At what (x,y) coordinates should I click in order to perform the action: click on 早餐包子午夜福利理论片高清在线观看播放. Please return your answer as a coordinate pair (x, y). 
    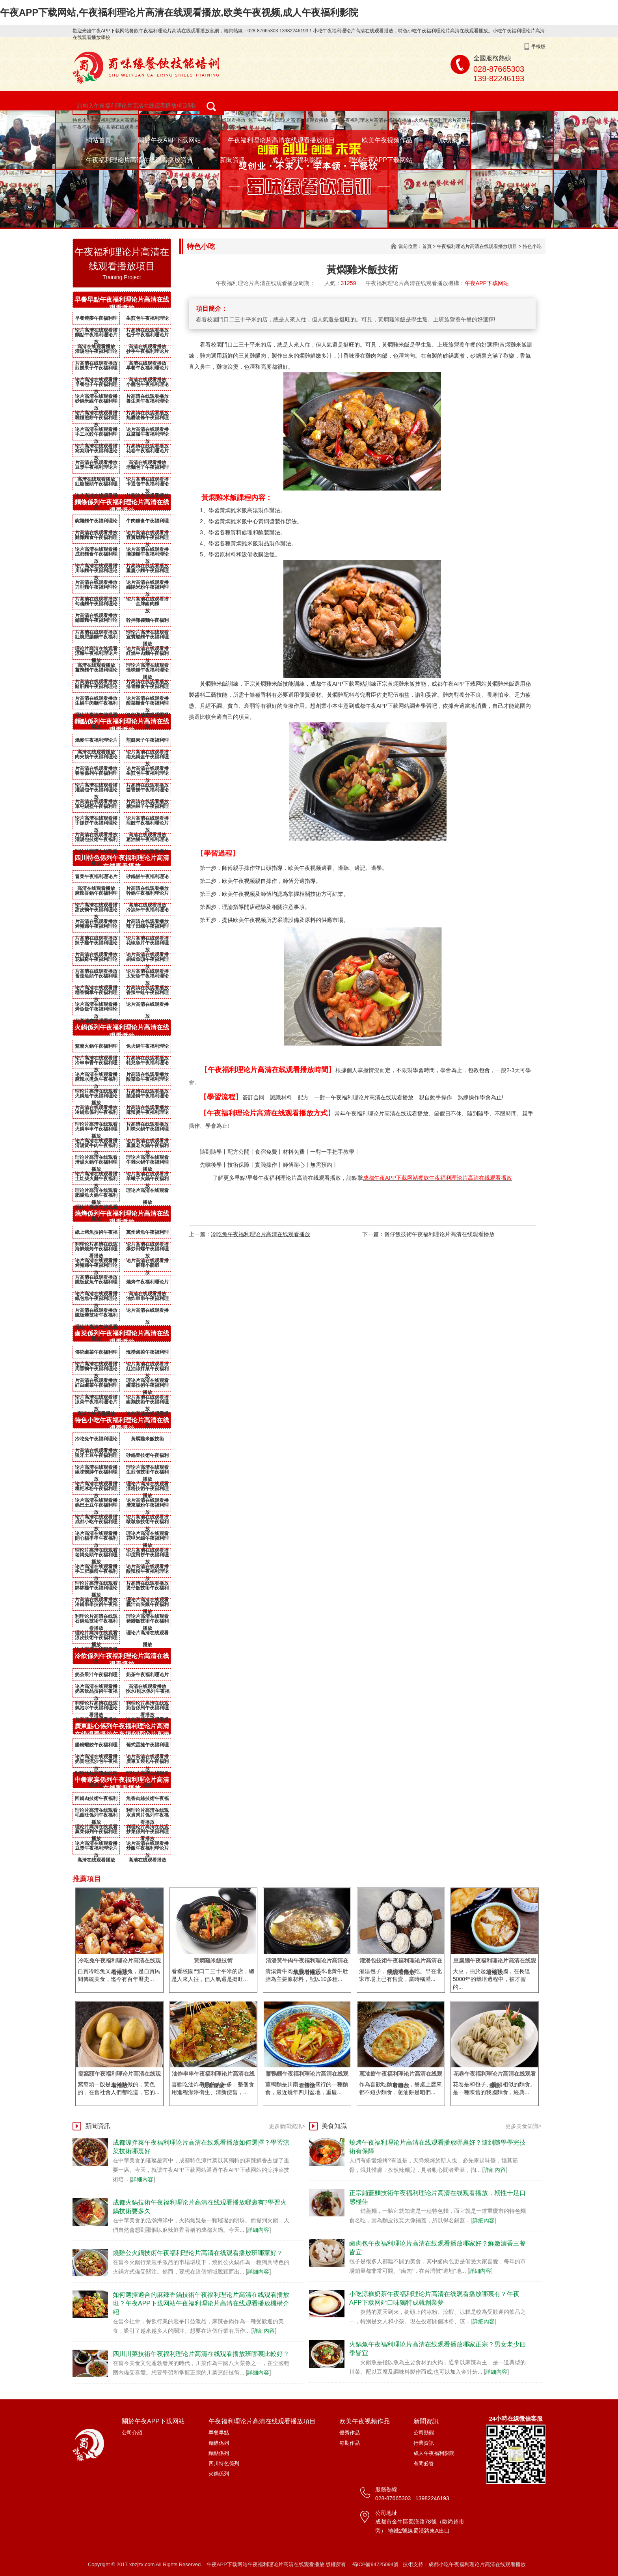
    Looking at the image, I should click on (96, 386).